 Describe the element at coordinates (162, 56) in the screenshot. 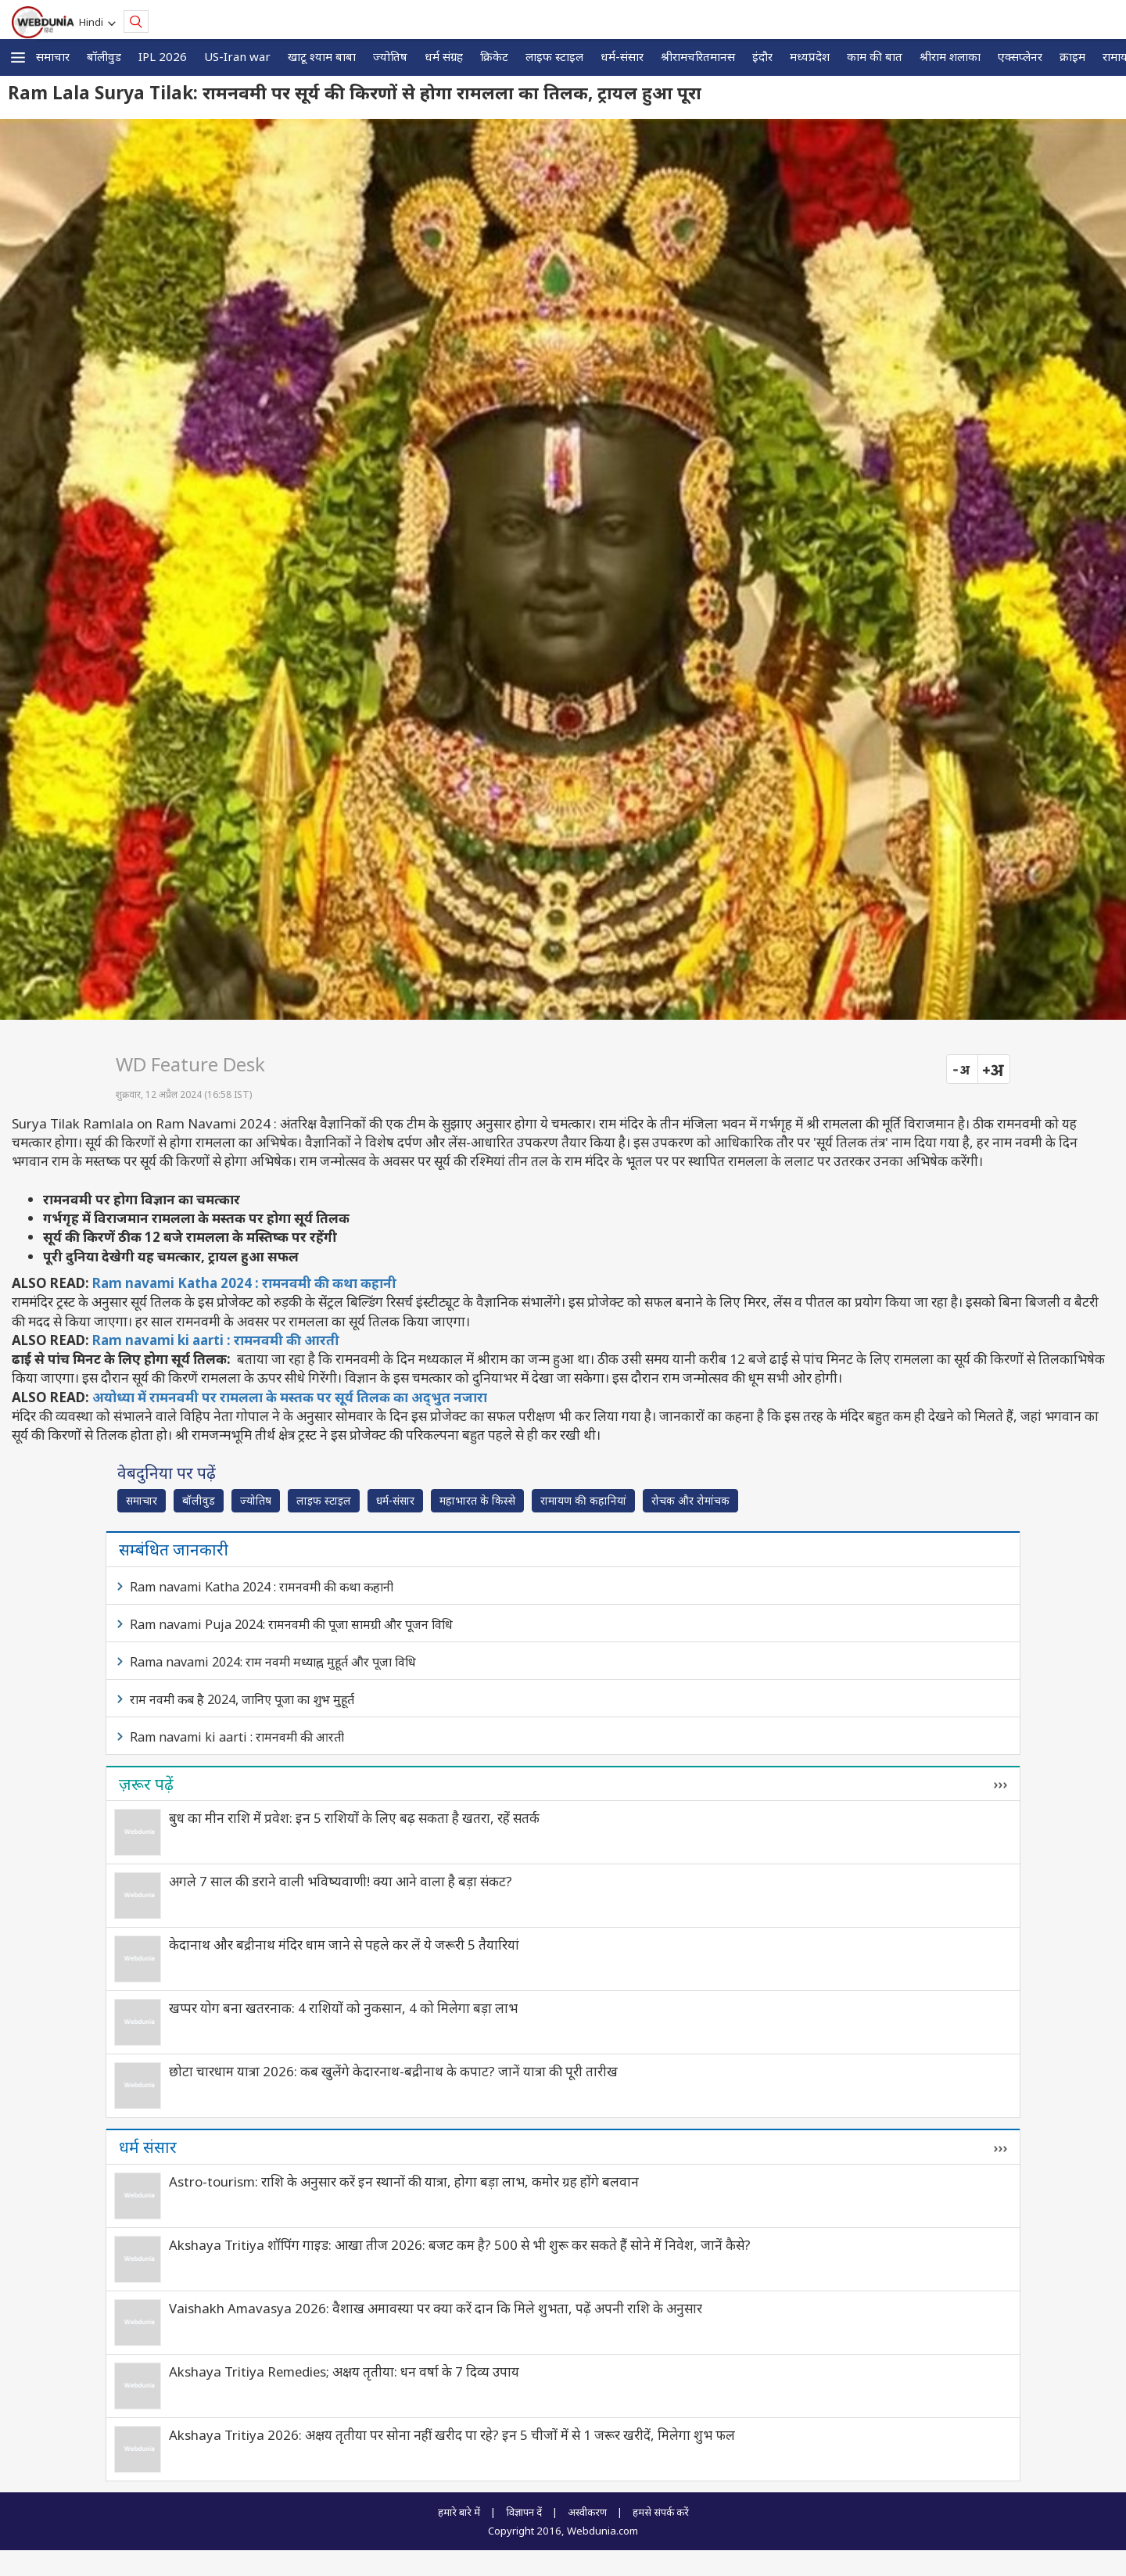

I see `IPL 2026` at that location.